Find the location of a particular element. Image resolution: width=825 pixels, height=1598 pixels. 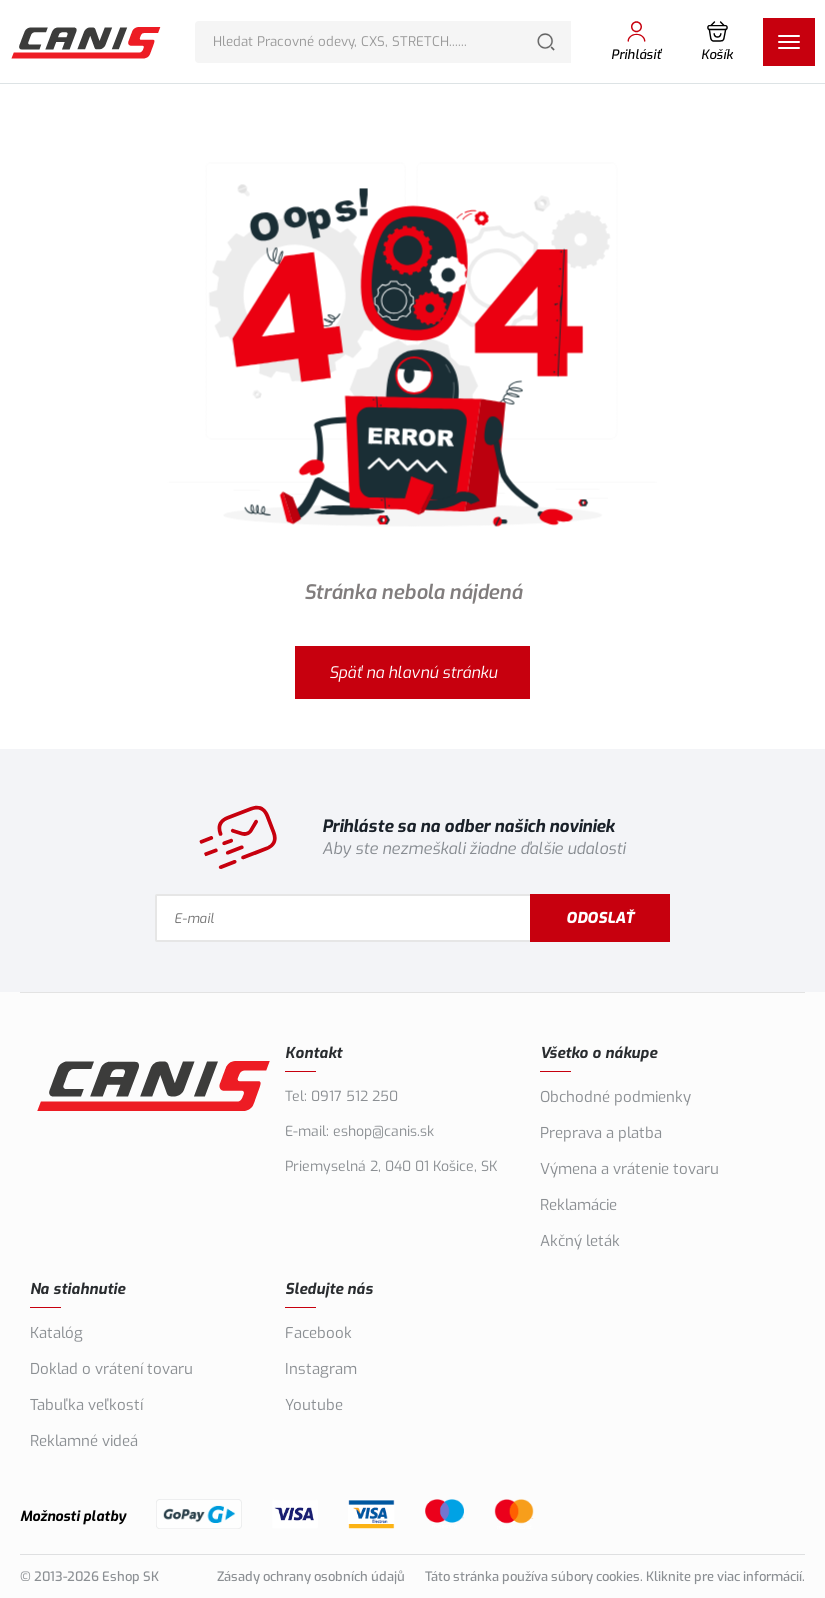

Facebook is located at coordinates (318, 1333).